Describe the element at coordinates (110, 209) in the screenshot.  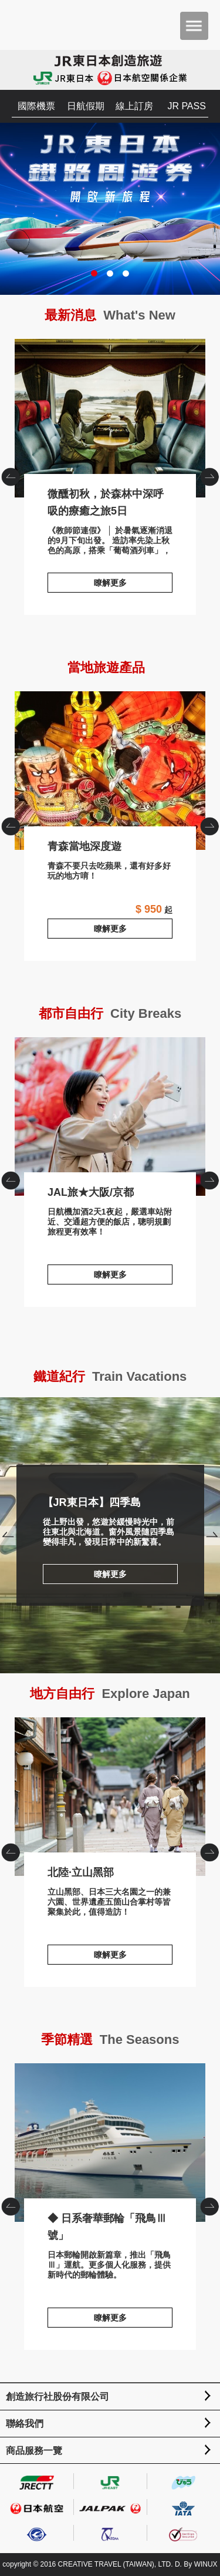
I see `JR東日本鐵路周遊券` at that location.